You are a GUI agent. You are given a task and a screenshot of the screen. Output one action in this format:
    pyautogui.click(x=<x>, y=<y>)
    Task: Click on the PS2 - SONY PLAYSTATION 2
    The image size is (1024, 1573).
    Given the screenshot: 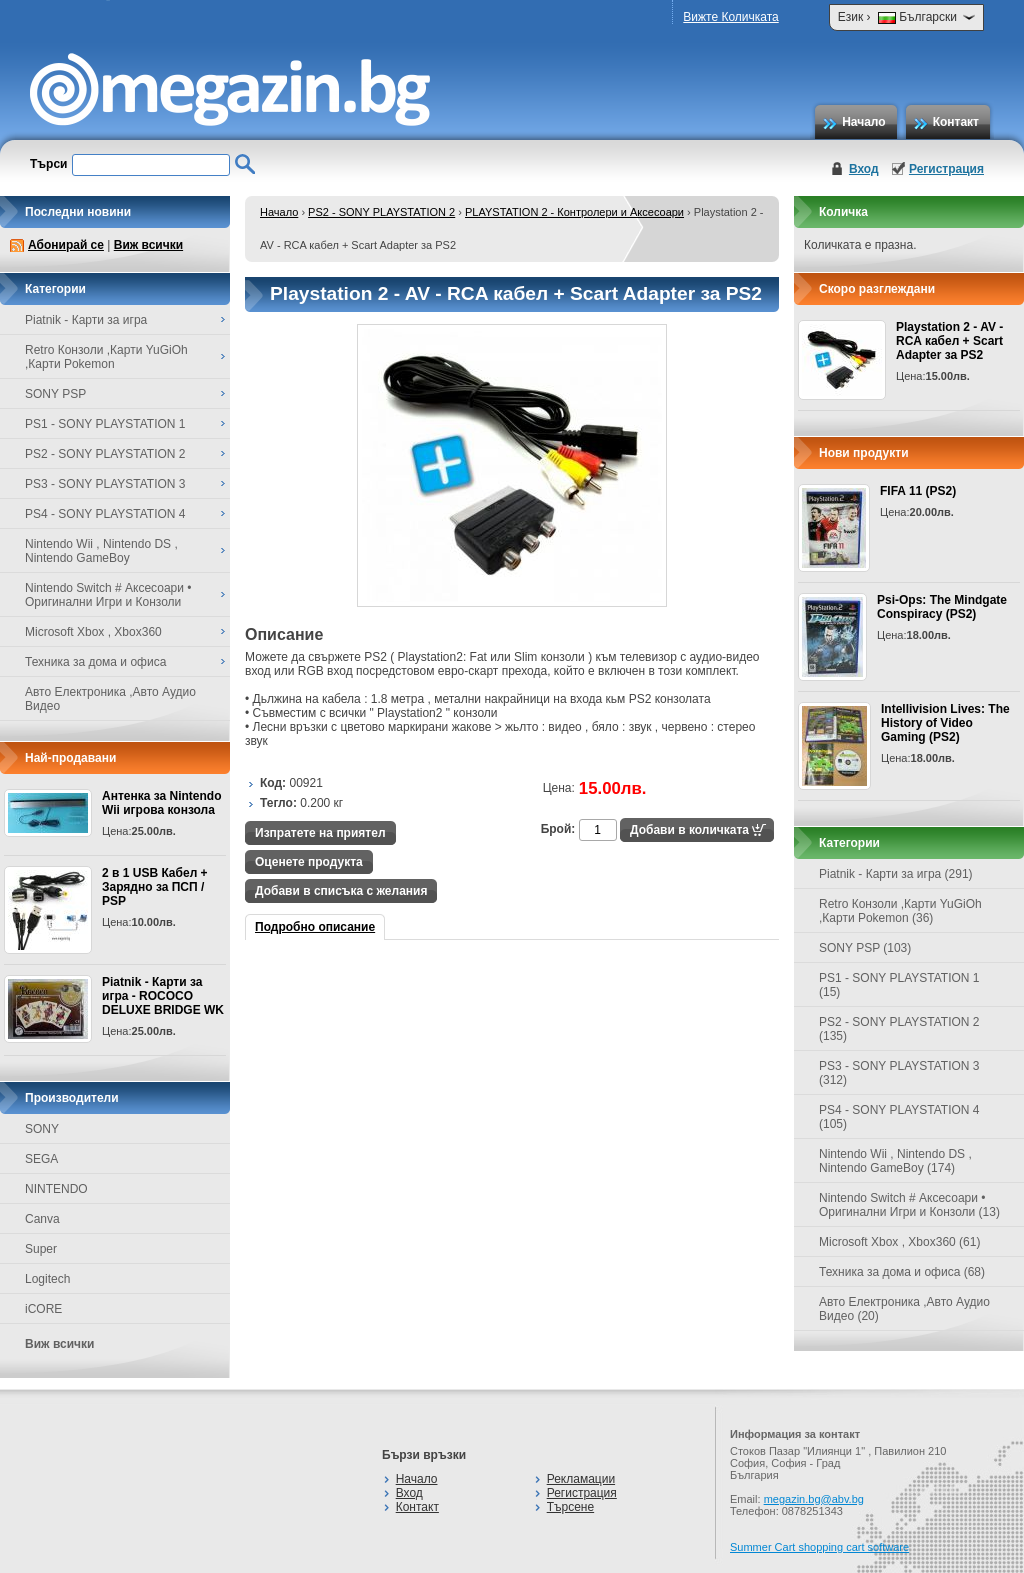 What is the action you would take?
    pyautogui.click(x=381, y=212)
    